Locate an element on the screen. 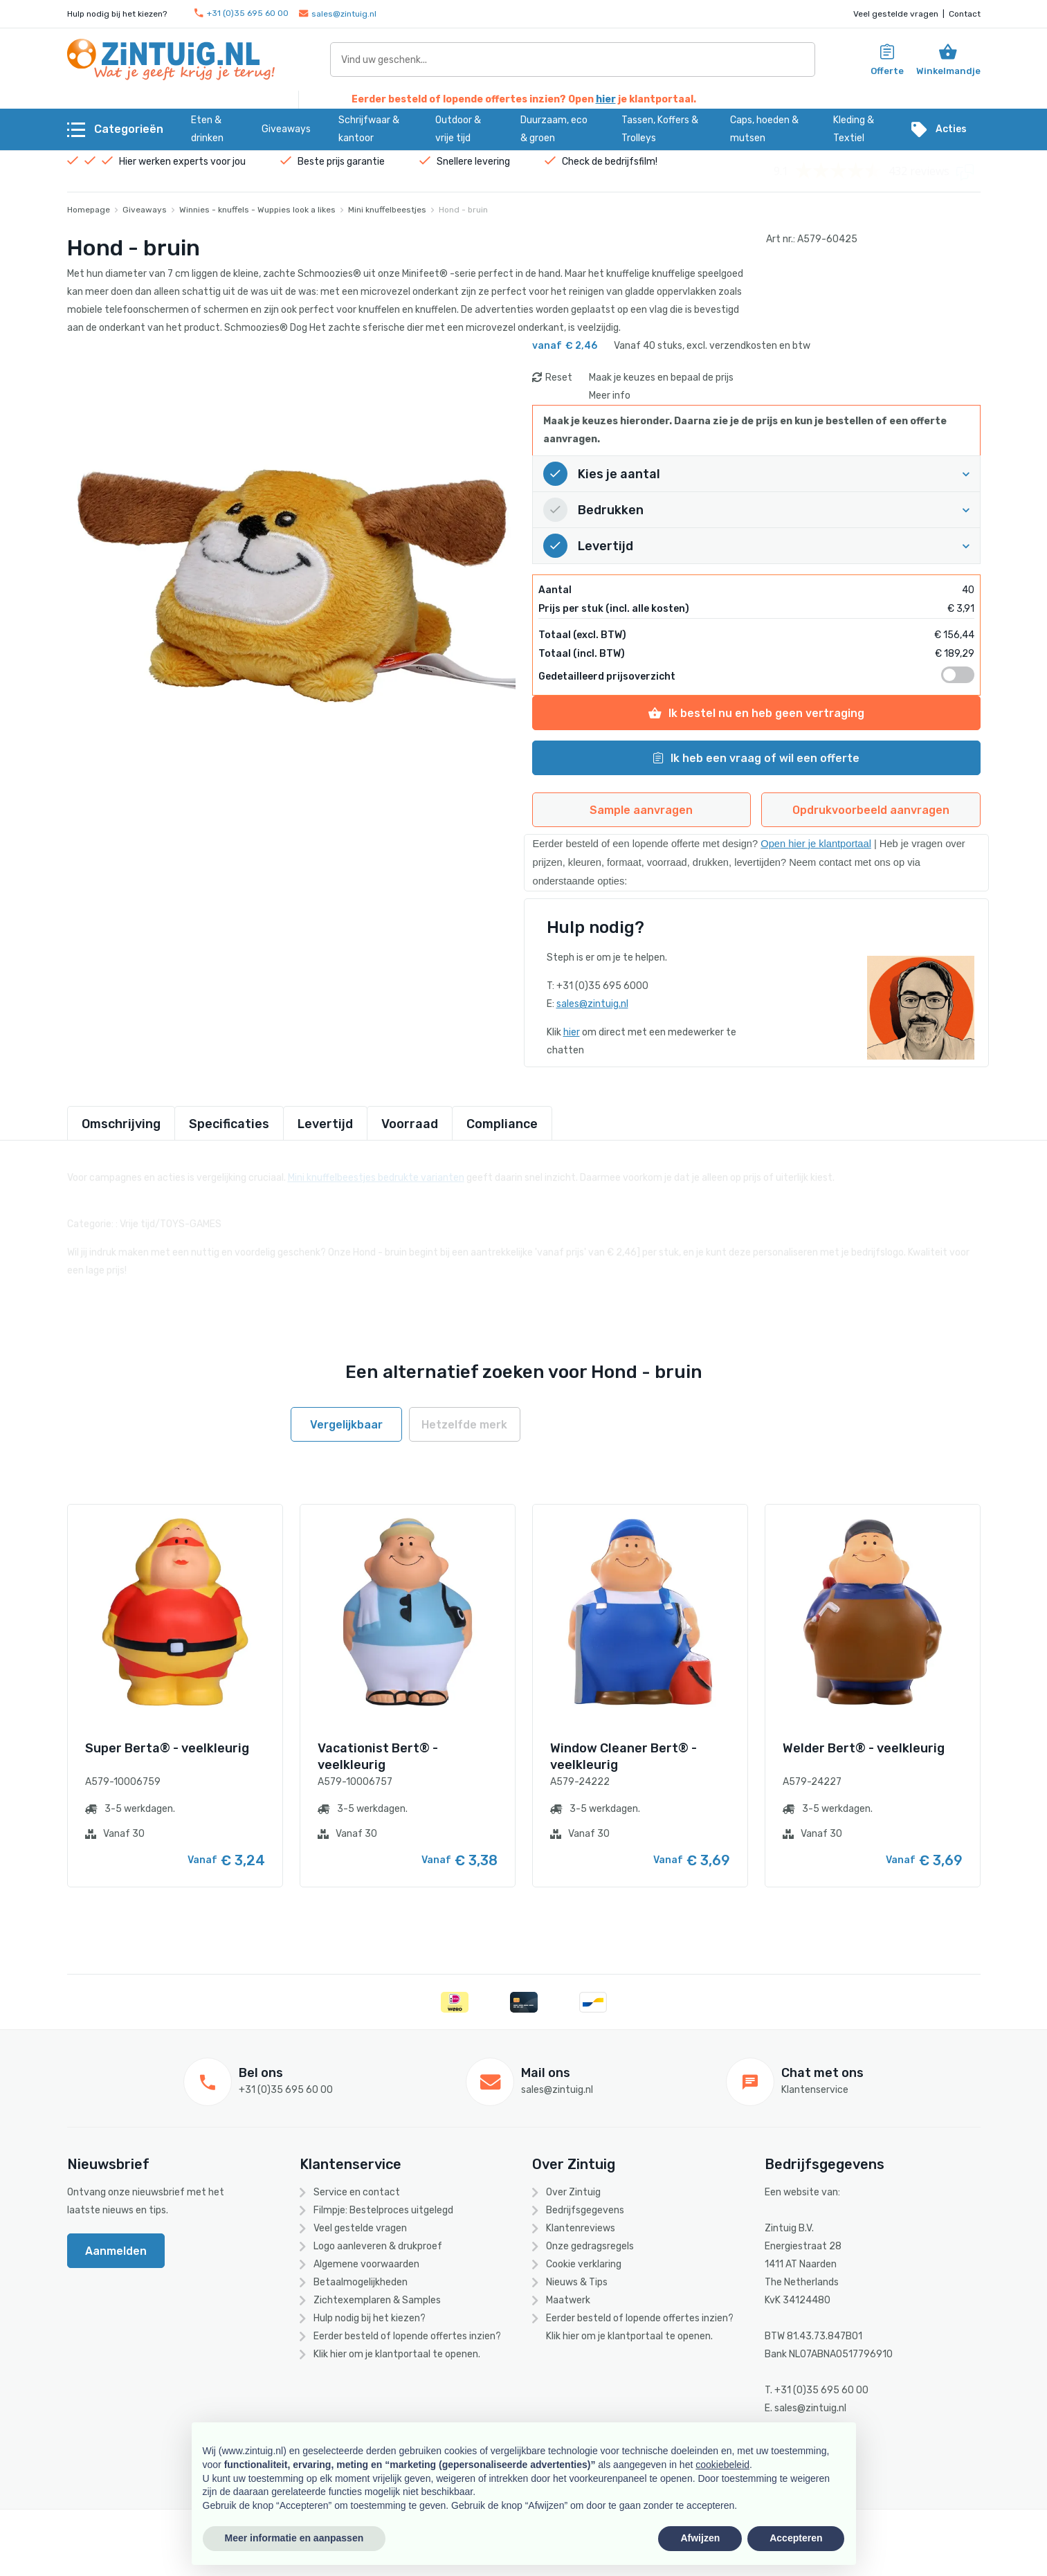 The width and height of the screenshot is (1047, 2576). Accepteren [button] is located at coordinates (796, 2537).